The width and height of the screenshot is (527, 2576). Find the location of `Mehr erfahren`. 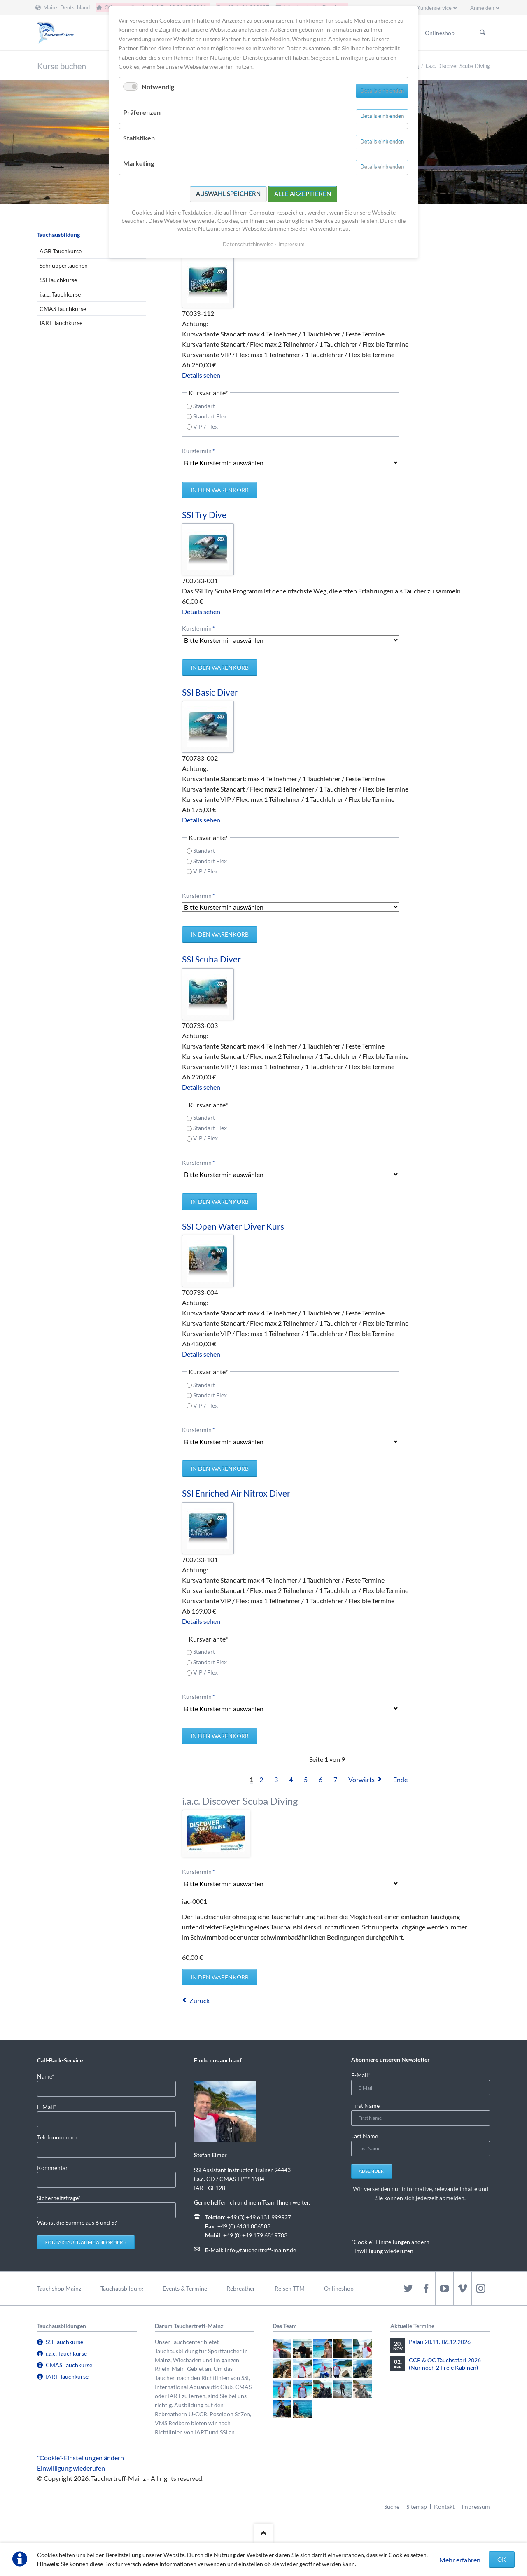

Mehr erfahren is located at coordinates (459, 2560).